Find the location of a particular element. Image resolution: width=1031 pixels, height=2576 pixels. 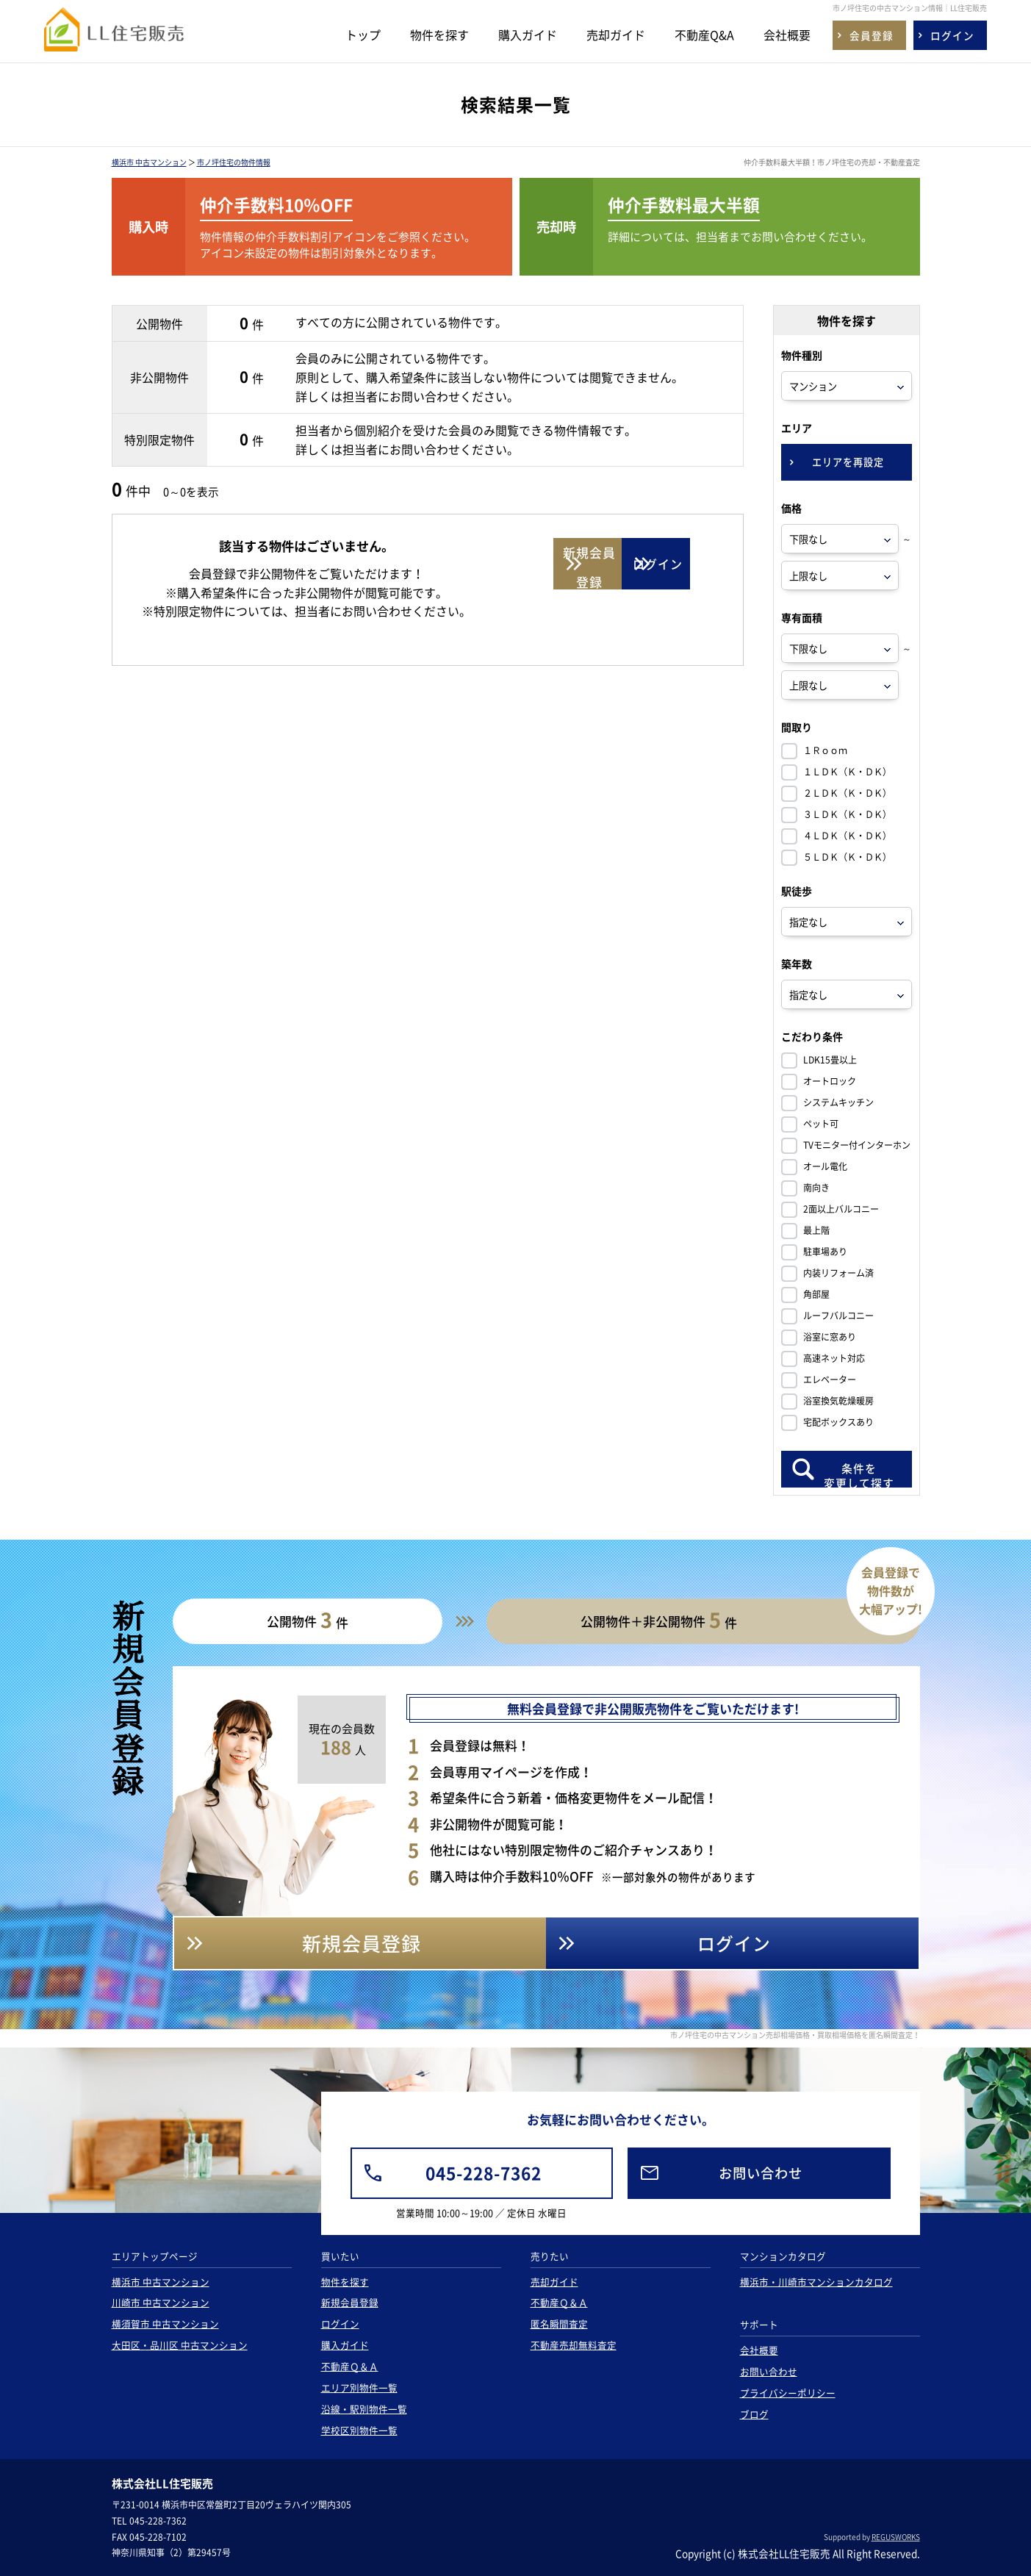

購入ガイド is located at coordinates (527, 34).